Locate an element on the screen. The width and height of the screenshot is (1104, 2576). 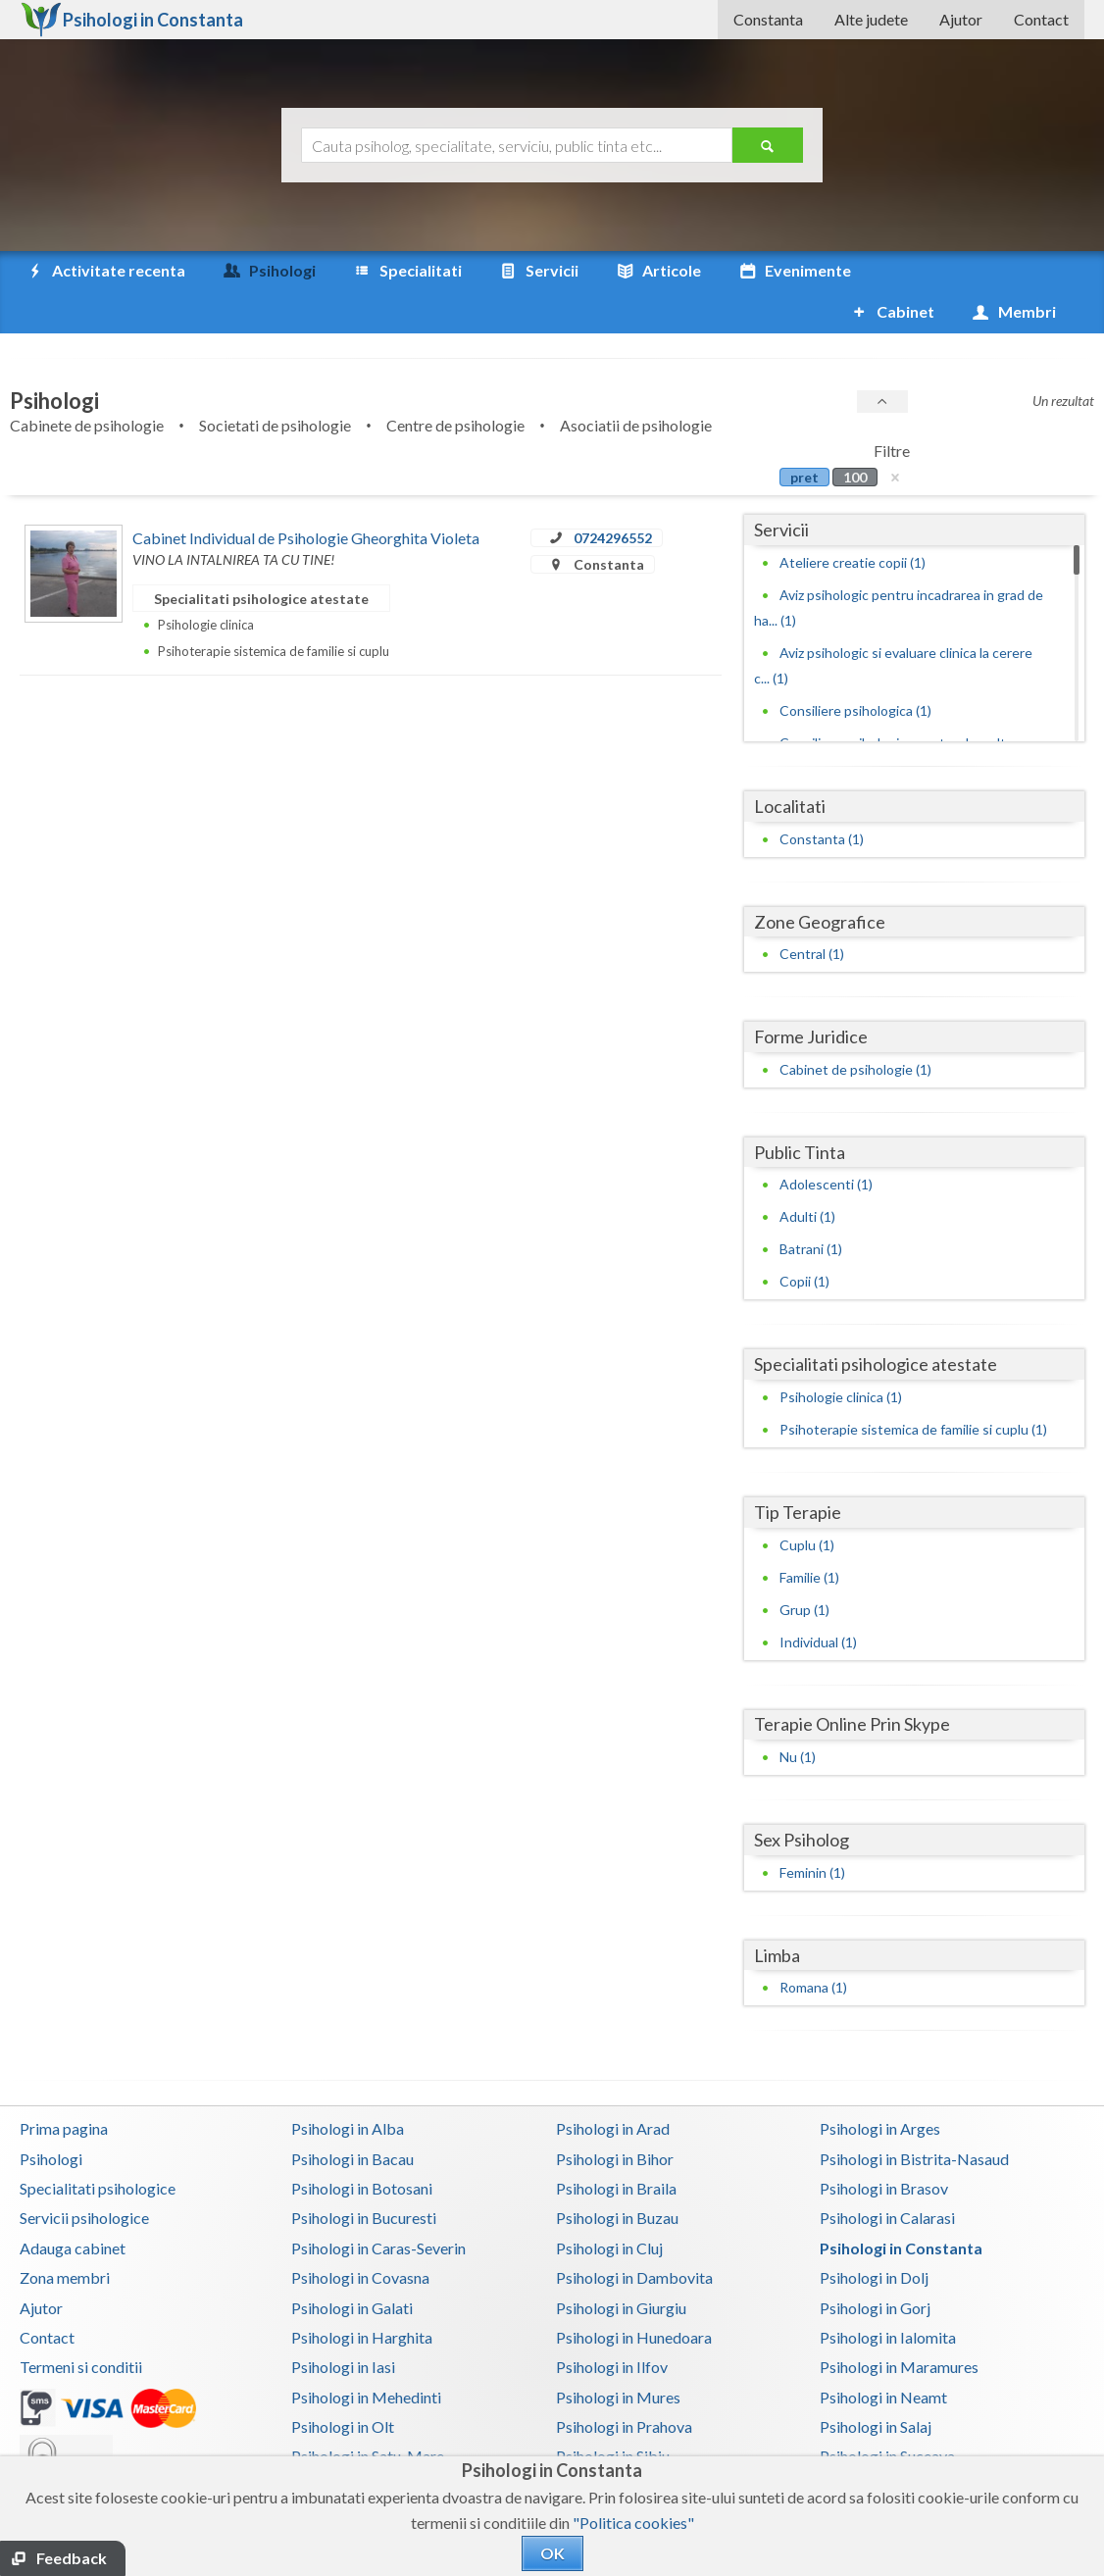
Psihologi in Sibiu is located at coordinates (613, 2414).